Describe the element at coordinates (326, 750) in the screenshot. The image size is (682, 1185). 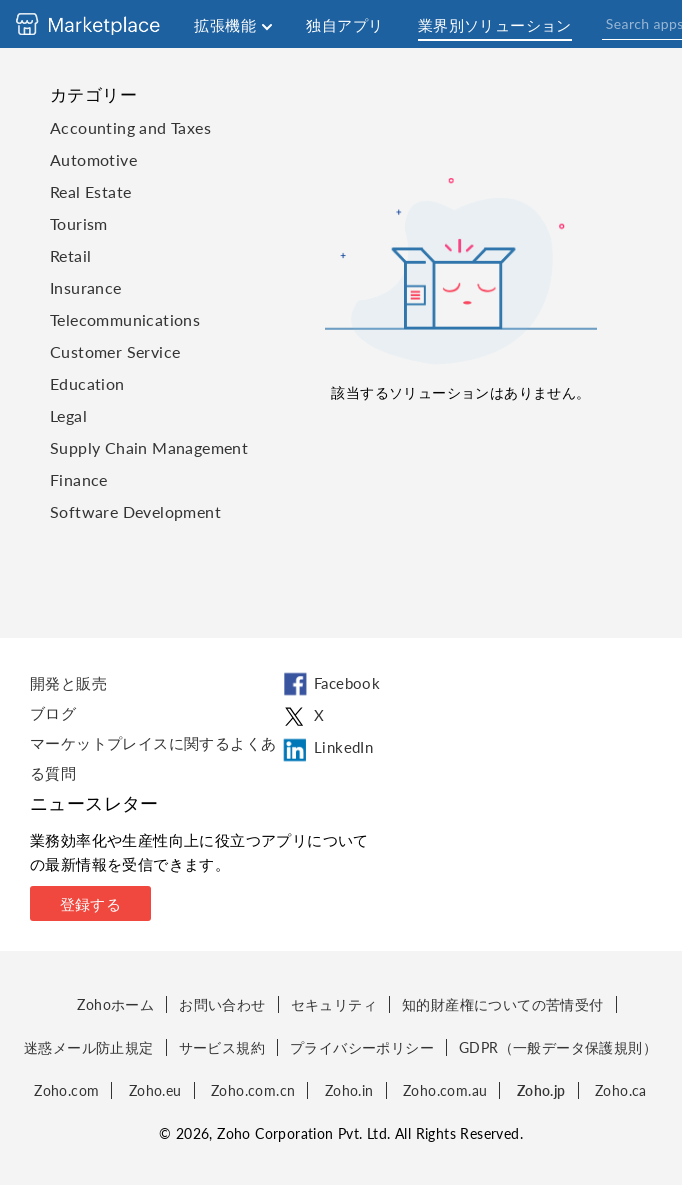
I see `LinkedIn` at that location.